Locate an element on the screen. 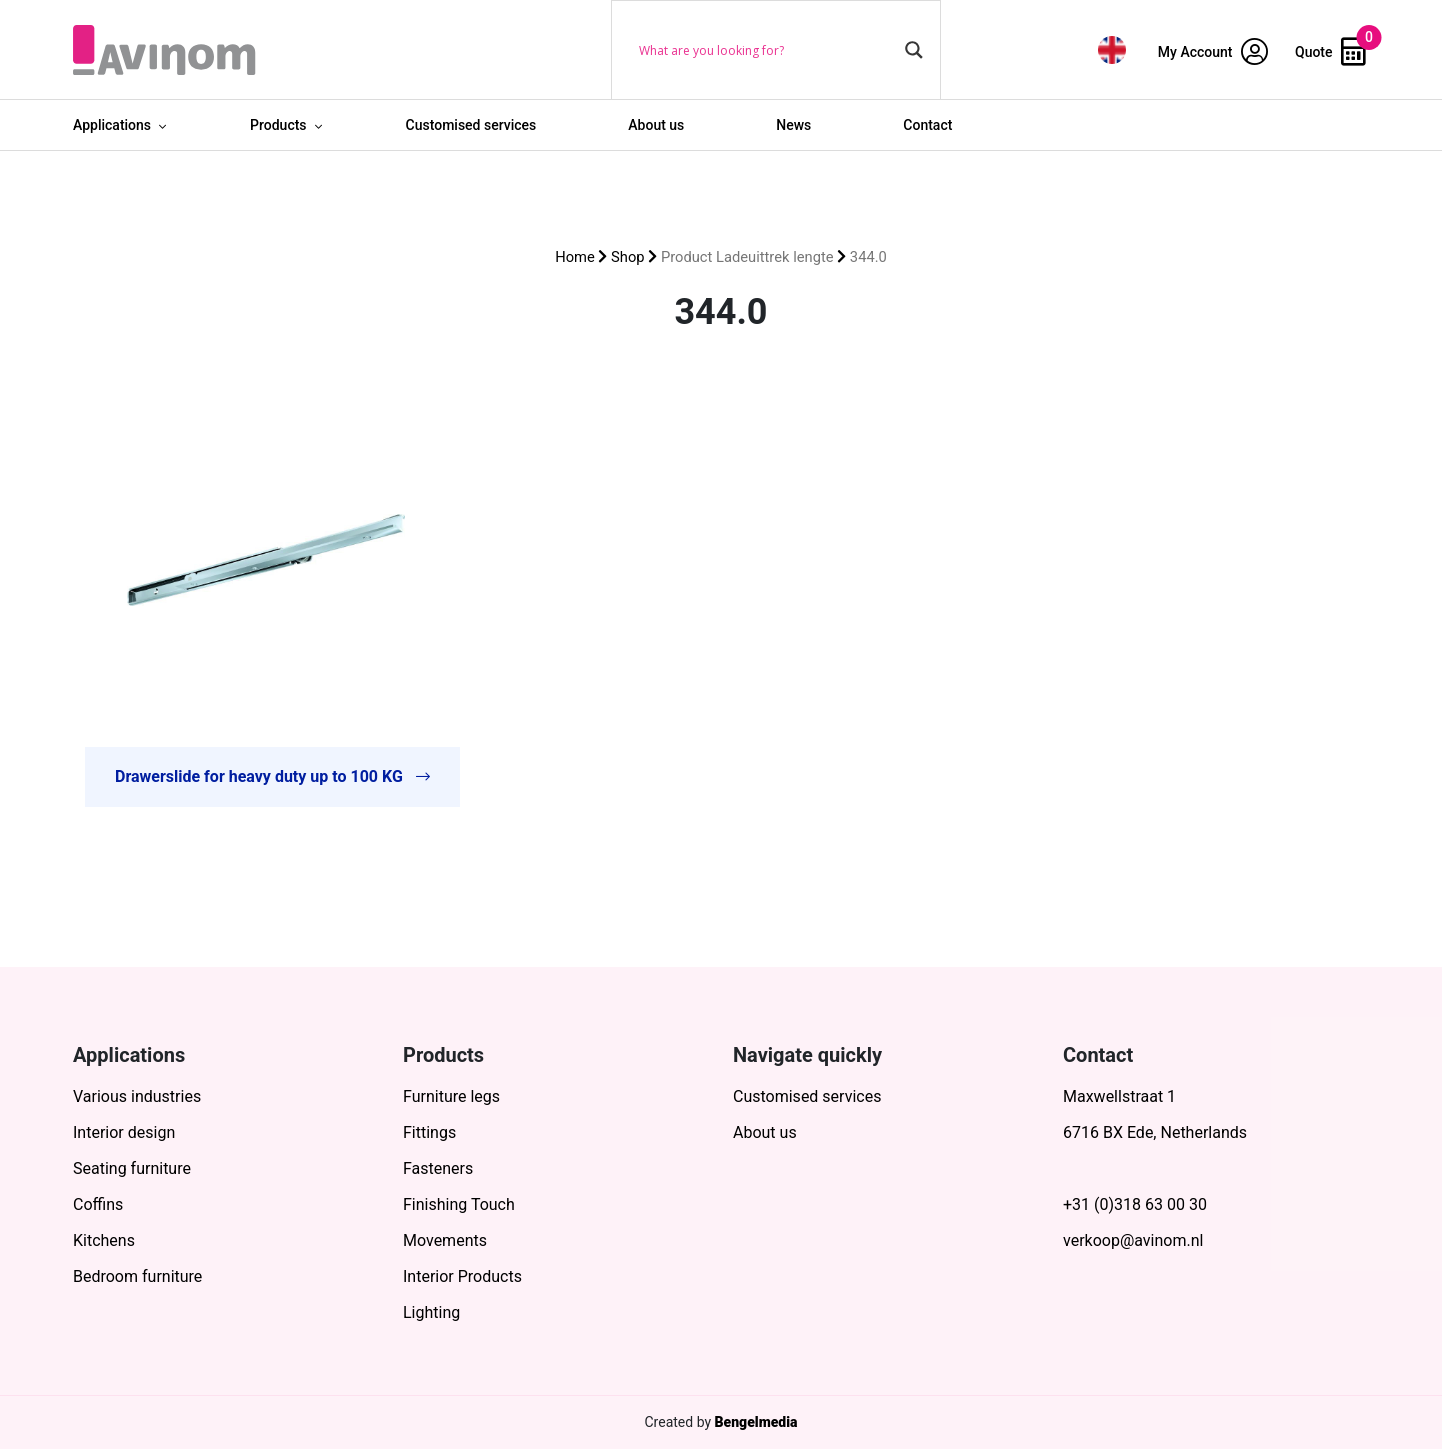 This screenshot has width=1442, height=1449. [Search input] is located at coordinates (767, 50).